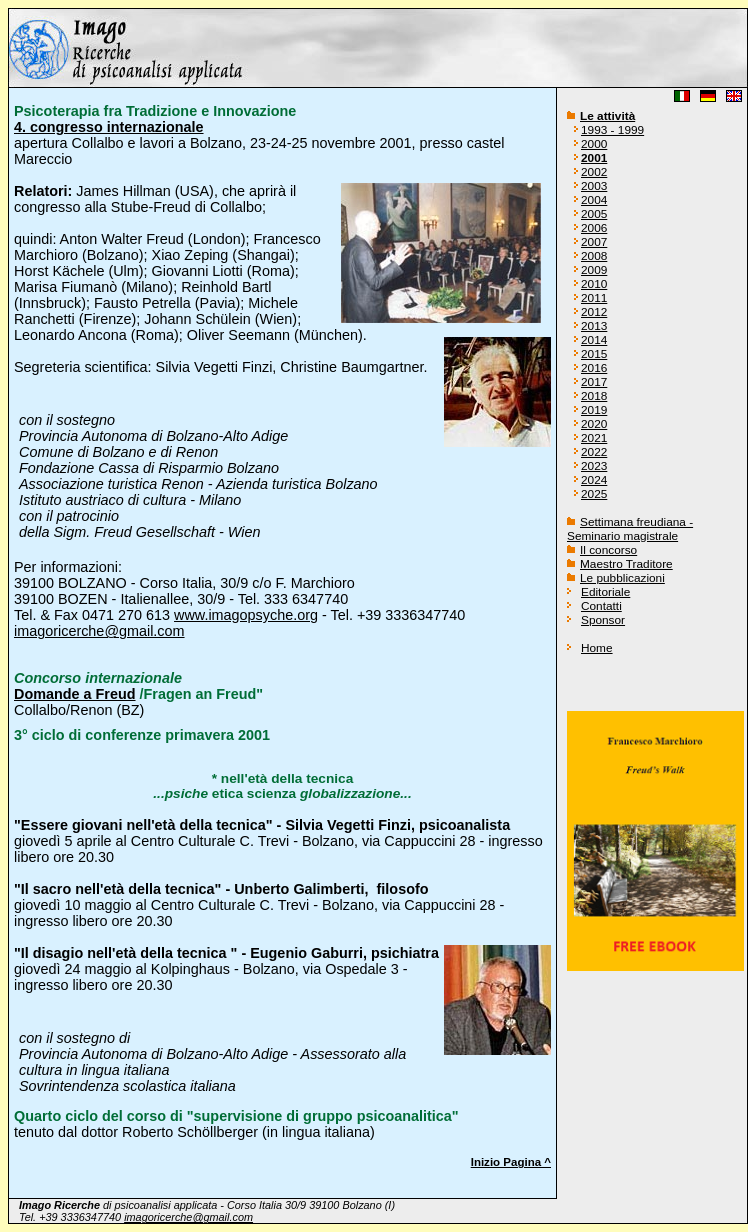 Image resolution: width=748 pixels, height=1232 pixels. I want to click on 2012, so click(594, 312).